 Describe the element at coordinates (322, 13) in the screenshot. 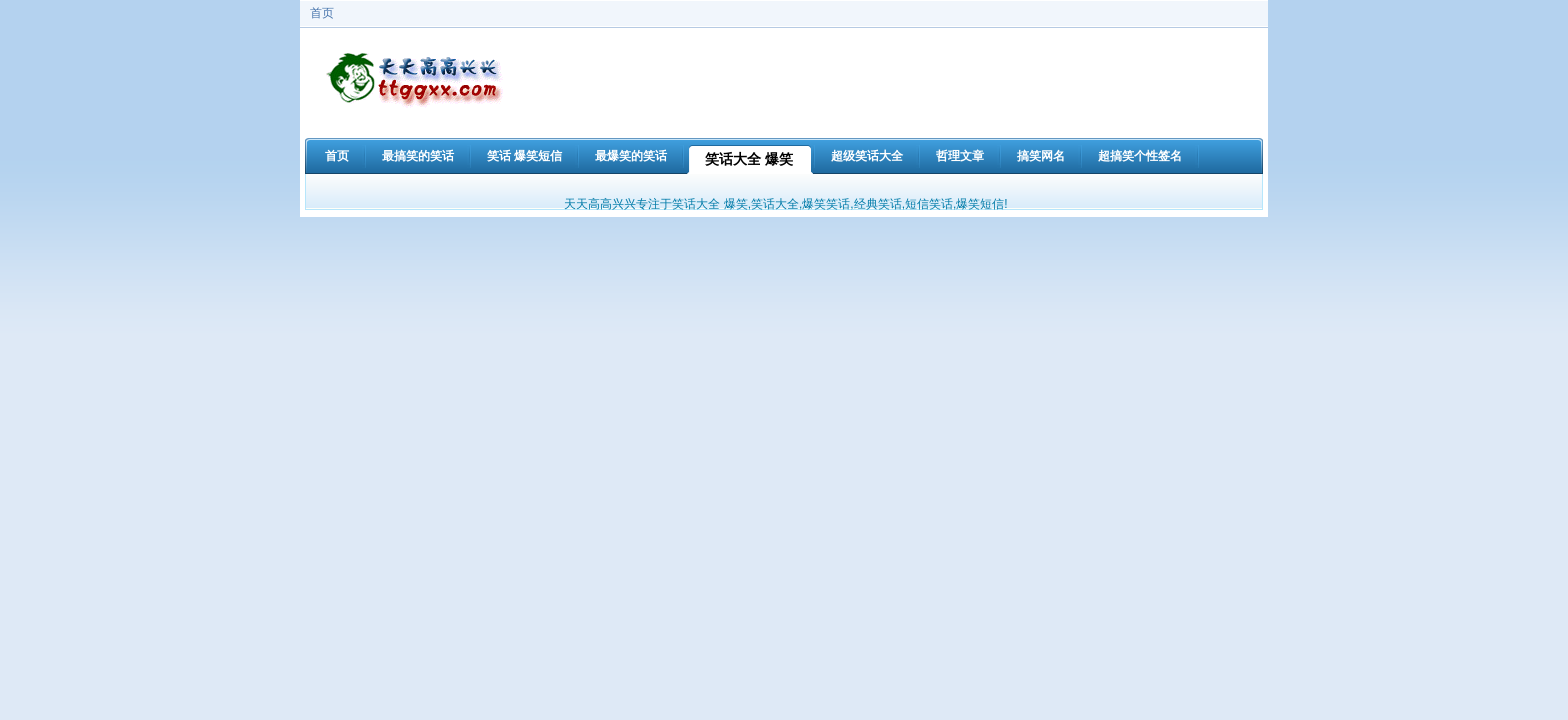

I see `首页` at that location.